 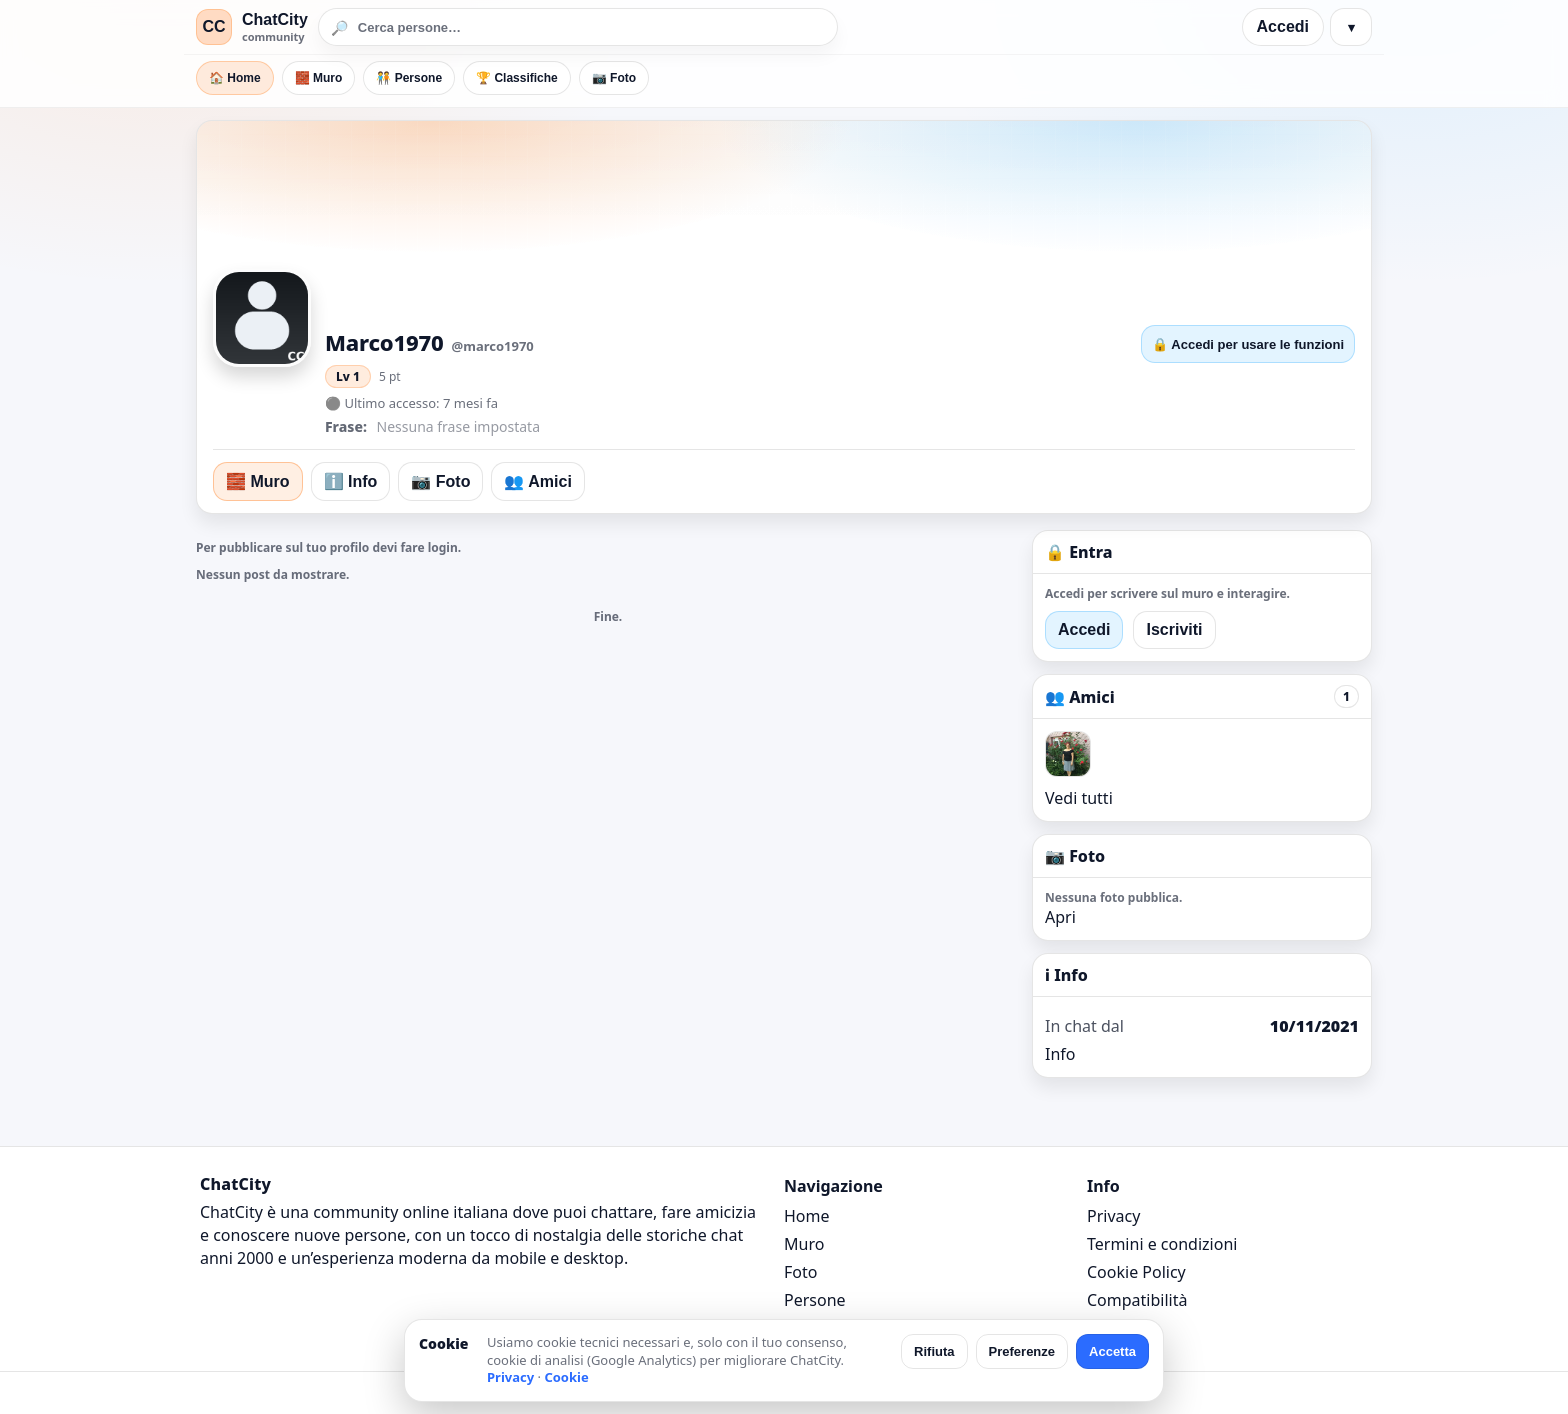 What do you see at coordinates (1248, 344) in the screenshot?
I see `🔒 Accedi per usare le funzioni` at bounding box center [1248, 344].